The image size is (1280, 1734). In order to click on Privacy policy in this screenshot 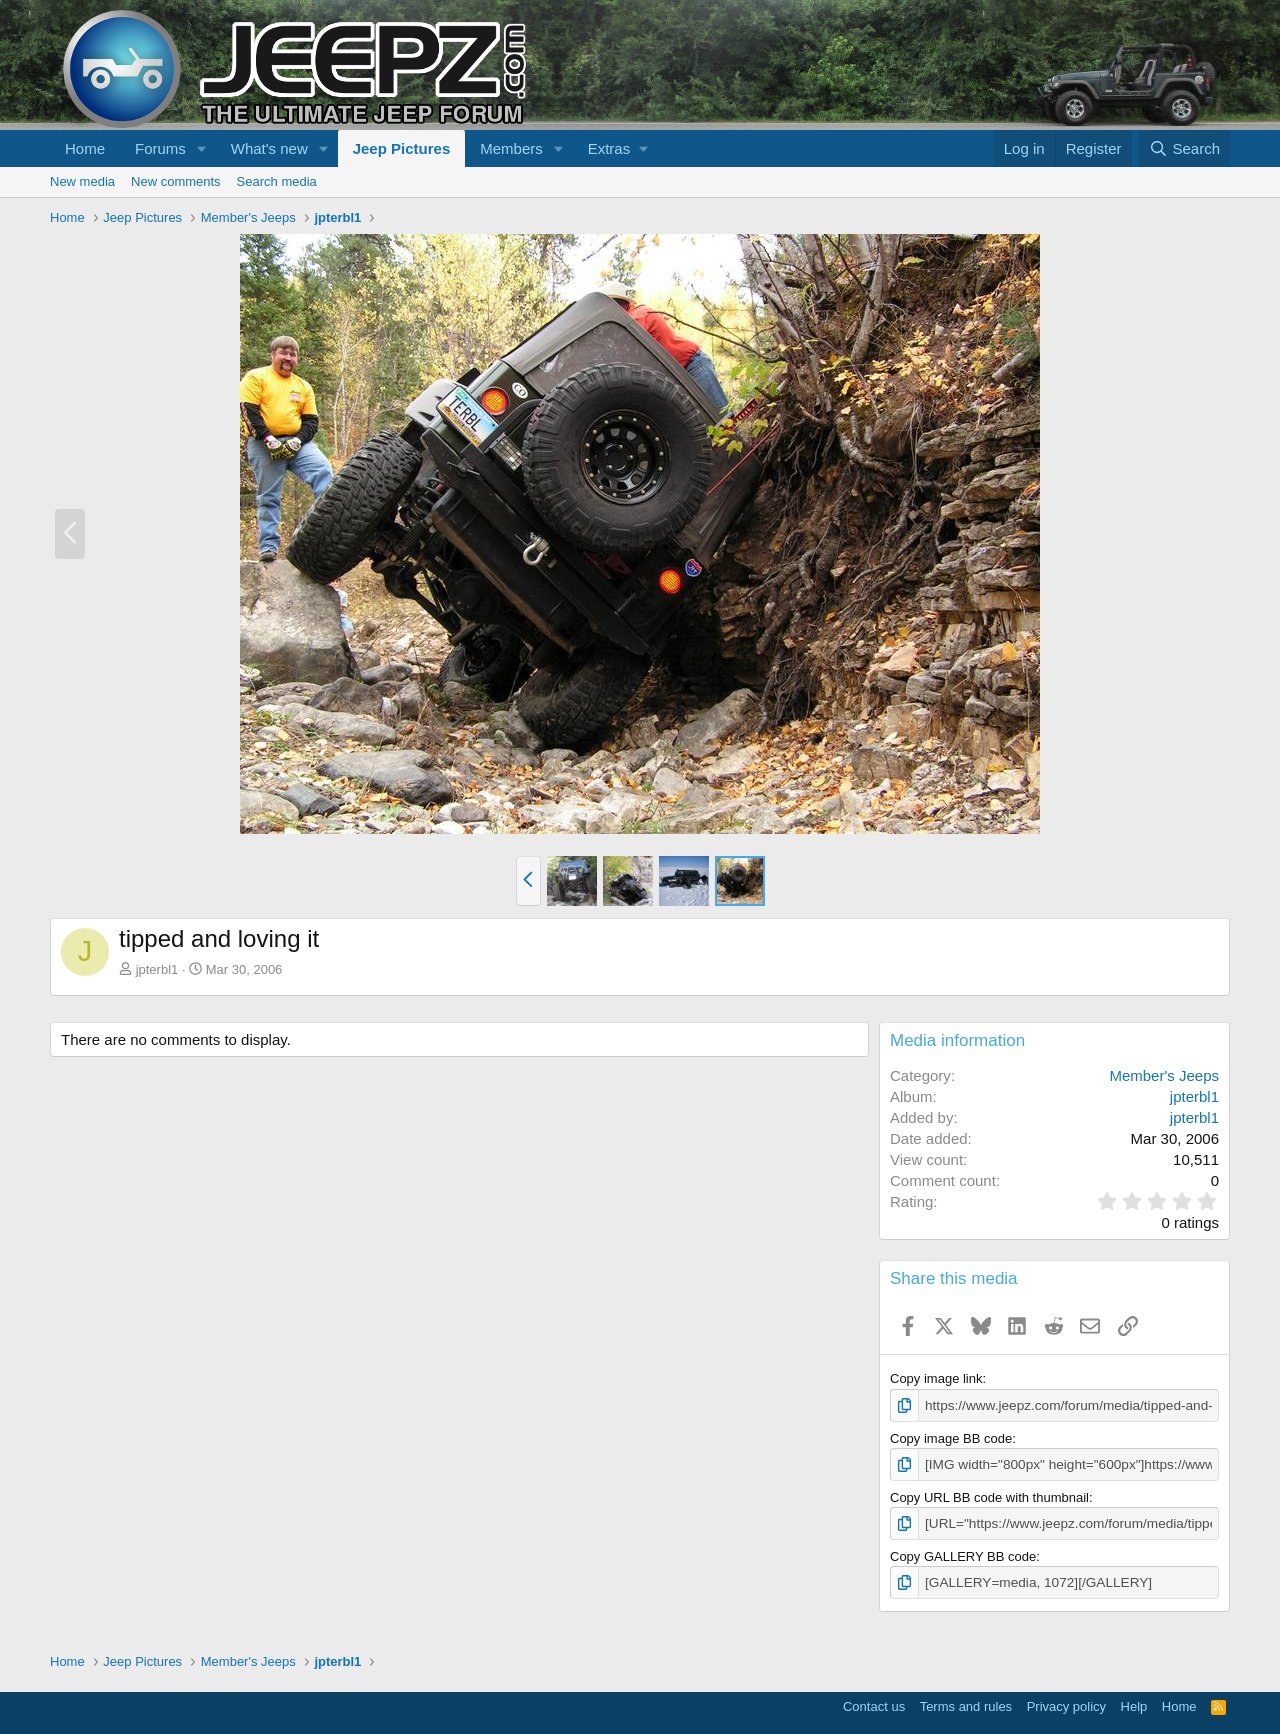, I will do `click(1066, 1702)`.